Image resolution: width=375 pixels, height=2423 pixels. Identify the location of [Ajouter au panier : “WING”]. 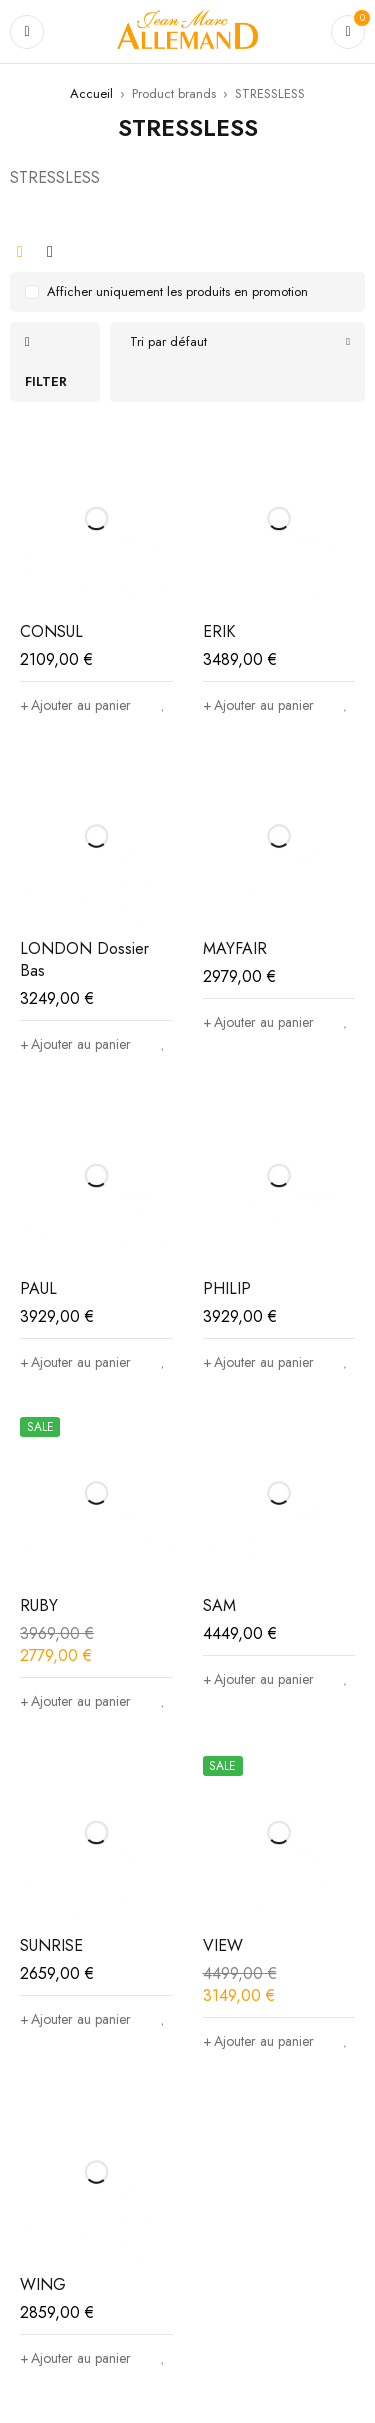
(75, 2358).